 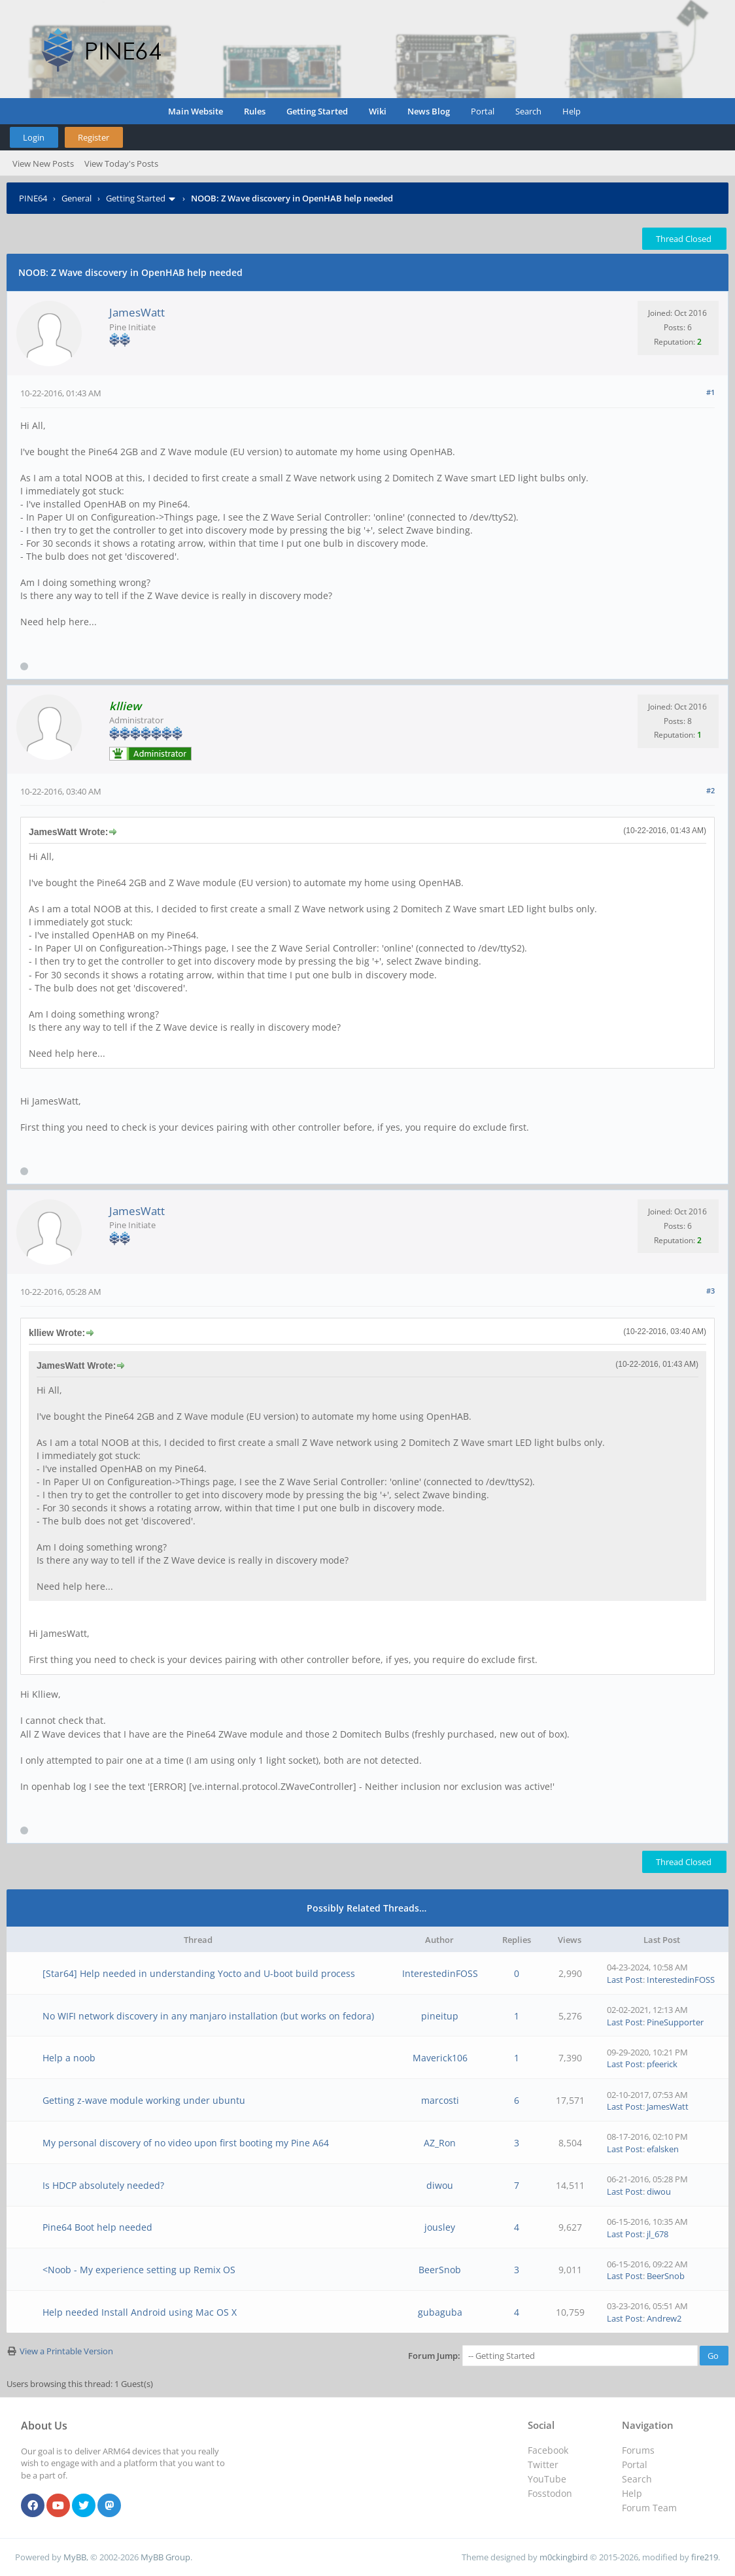 What do you see at coordinates (186, 2143) in the screenshot?
I see `My personal discovery of no video upon first booting my Pine A64` at bounding box center [186, 2143].